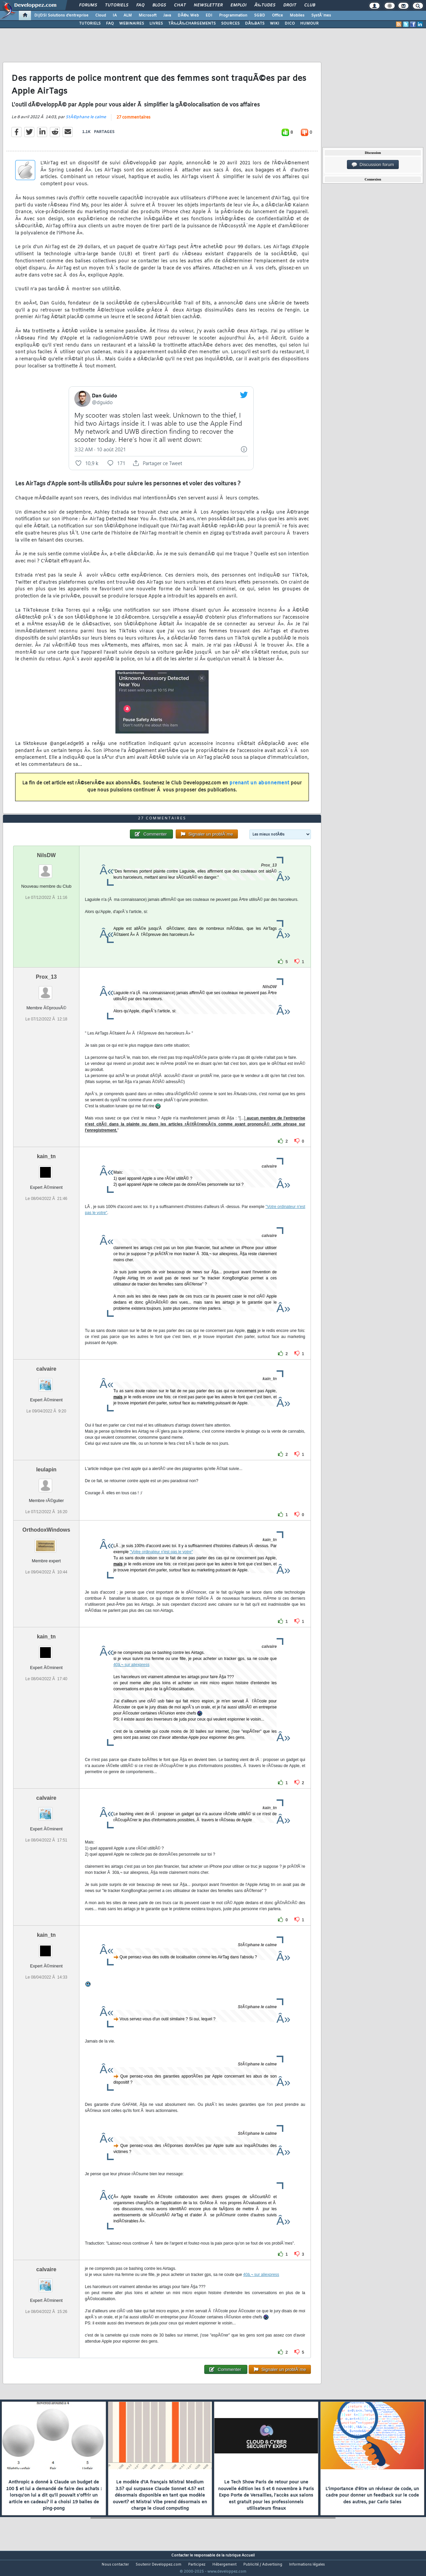 The width and height of the screenshot is (426, 2576). I want to click on Forums, so click(88, 5).